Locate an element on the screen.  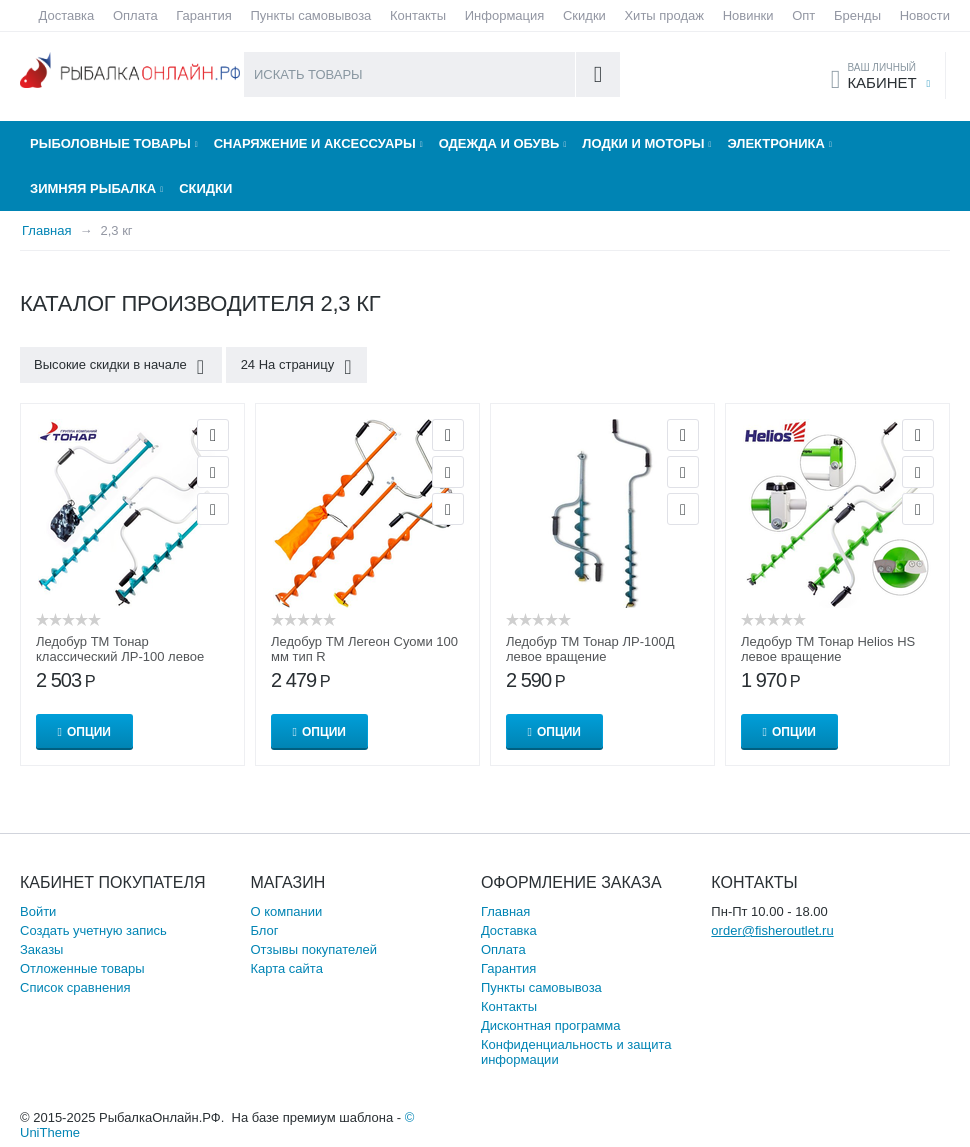
Карта сайта is located at coordinates (286, 968).